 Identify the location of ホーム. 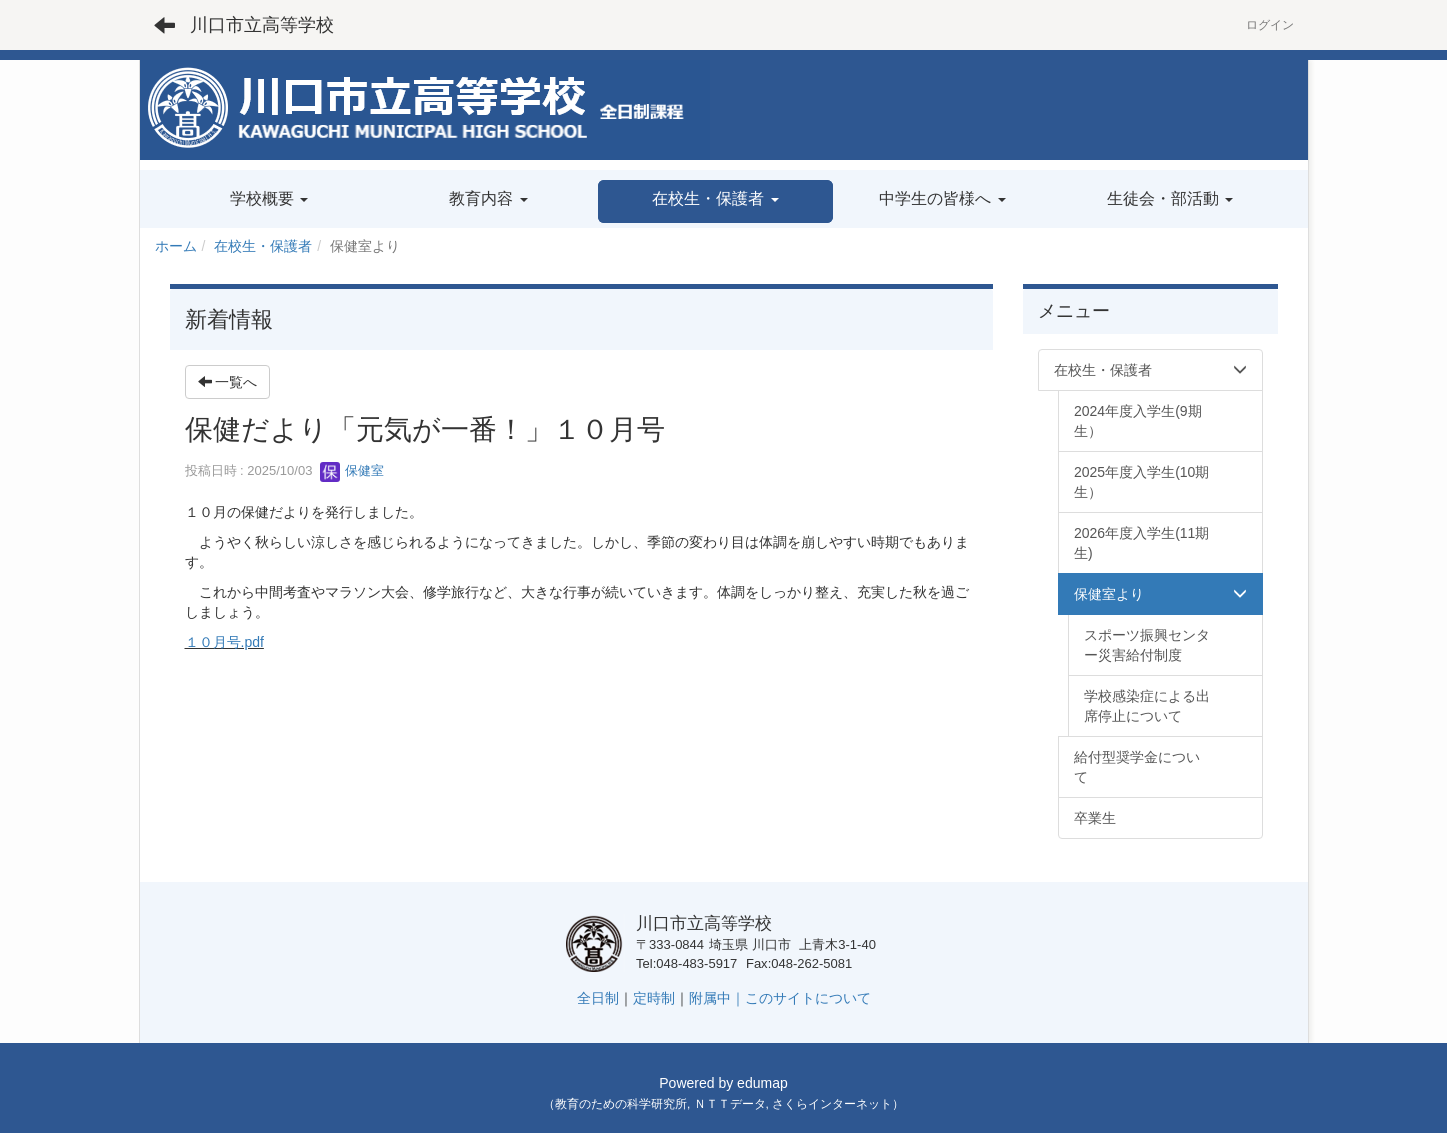
(176, 246).